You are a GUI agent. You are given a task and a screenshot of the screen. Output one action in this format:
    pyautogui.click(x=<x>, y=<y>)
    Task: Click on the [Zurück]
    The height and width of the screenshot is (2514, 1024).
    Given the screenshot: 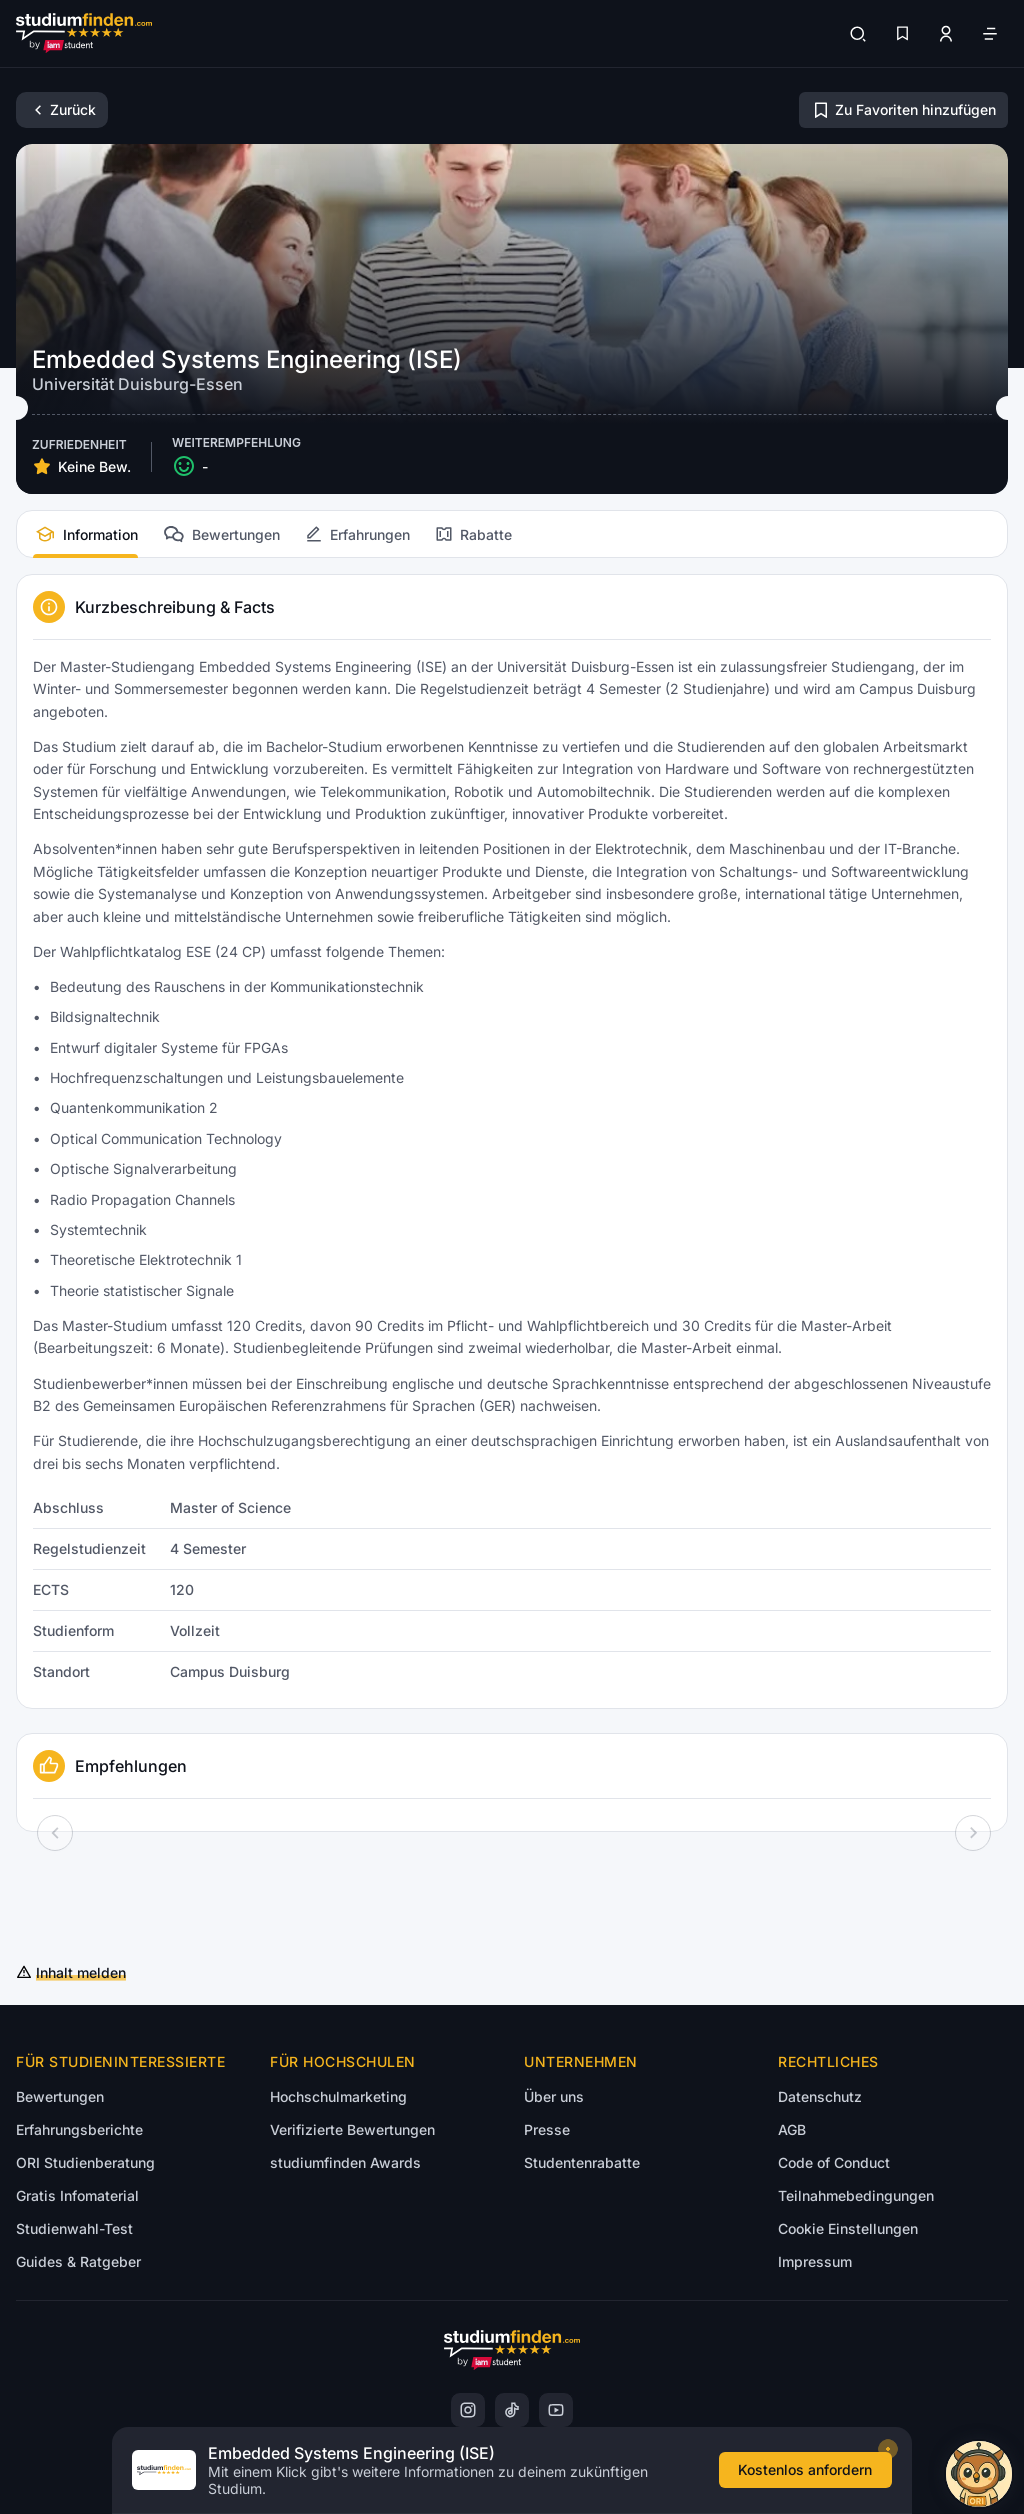 What is the action you would take?
    pyautogui.click(x=62, y=110)
    